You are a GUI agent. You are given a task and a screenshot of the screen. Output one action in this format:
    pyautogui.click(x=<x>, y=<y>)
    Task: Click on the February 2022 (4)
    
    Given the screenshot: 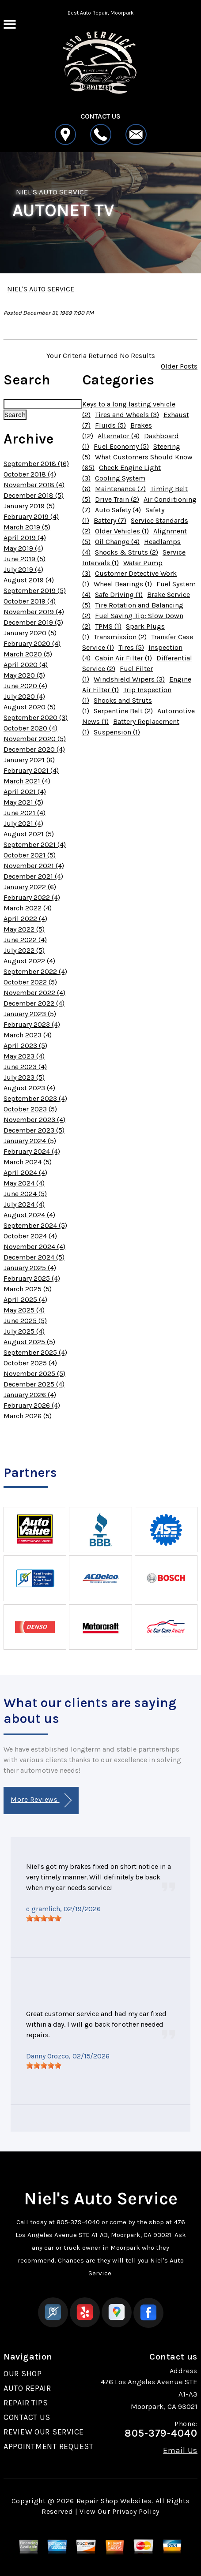 What is the action you would take?
    pyautogui.click(x=32, y=897)
    